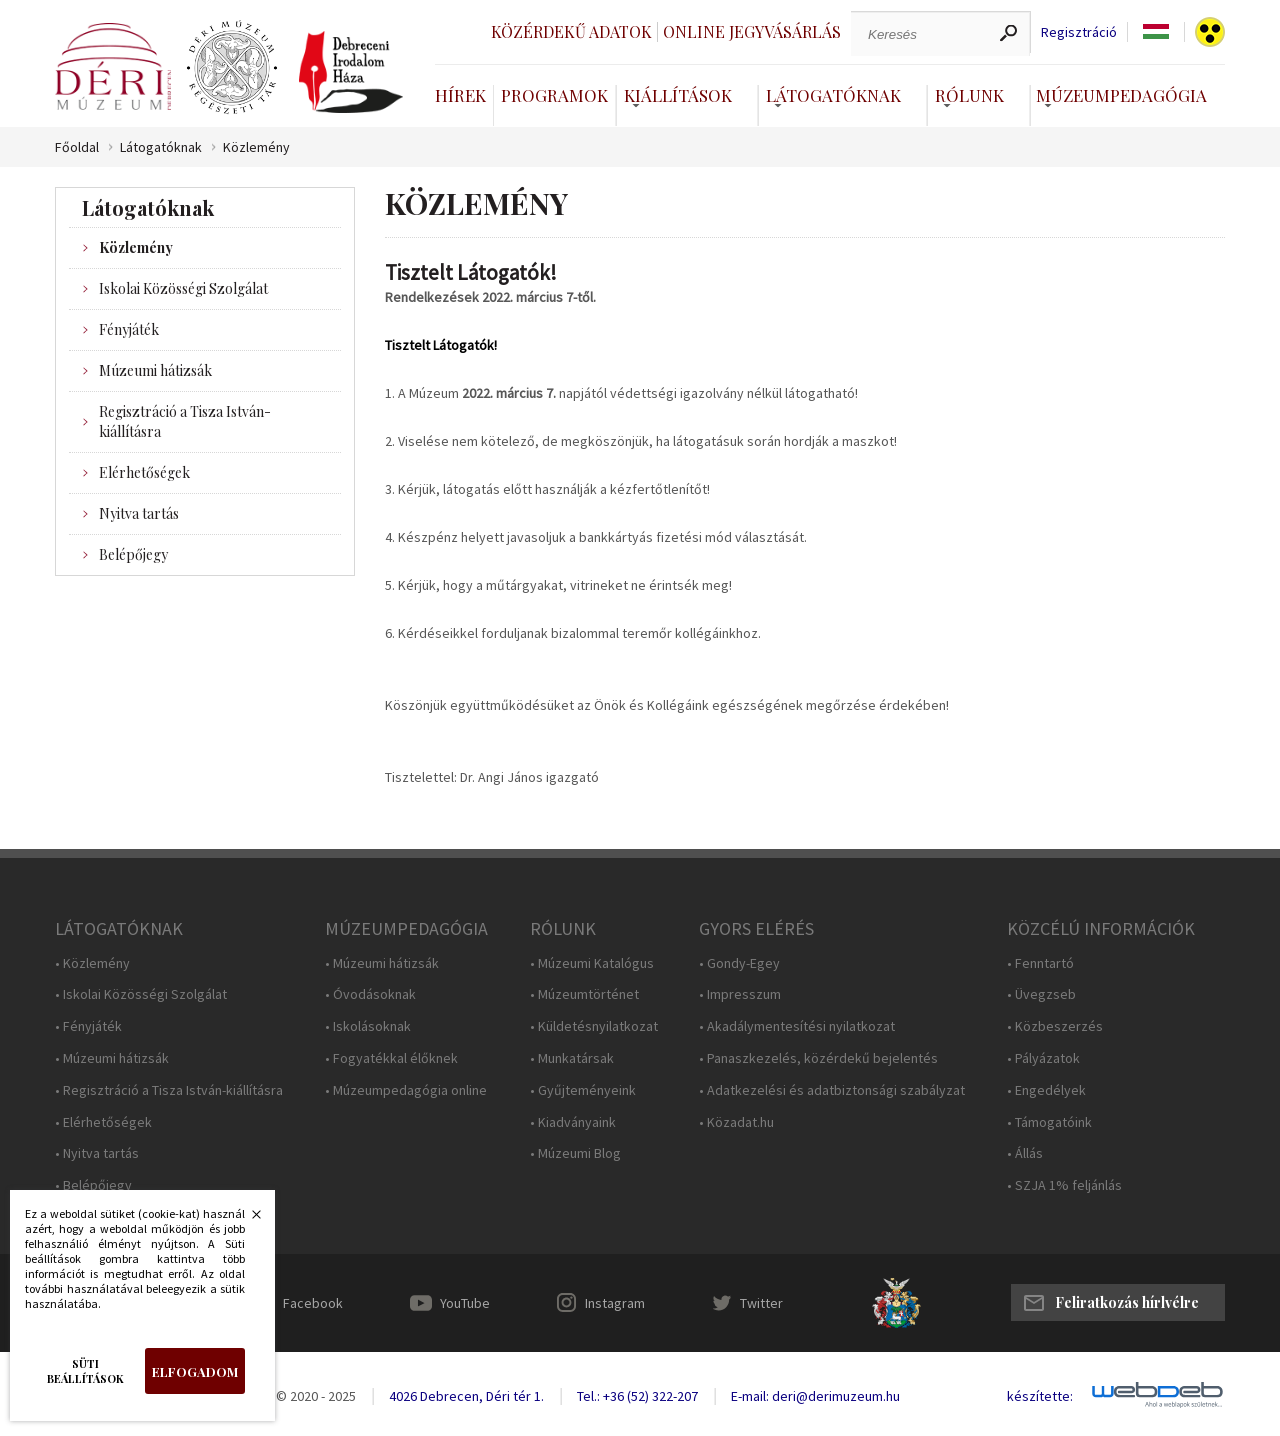 The width and height of the screenshot is (1280, 1436). What do you see at coordinates (832, 1090) in the screenshot?
I see `• Adatkezelési és adatbiztonsági szabályzat` at bounding box center [832, 1090].